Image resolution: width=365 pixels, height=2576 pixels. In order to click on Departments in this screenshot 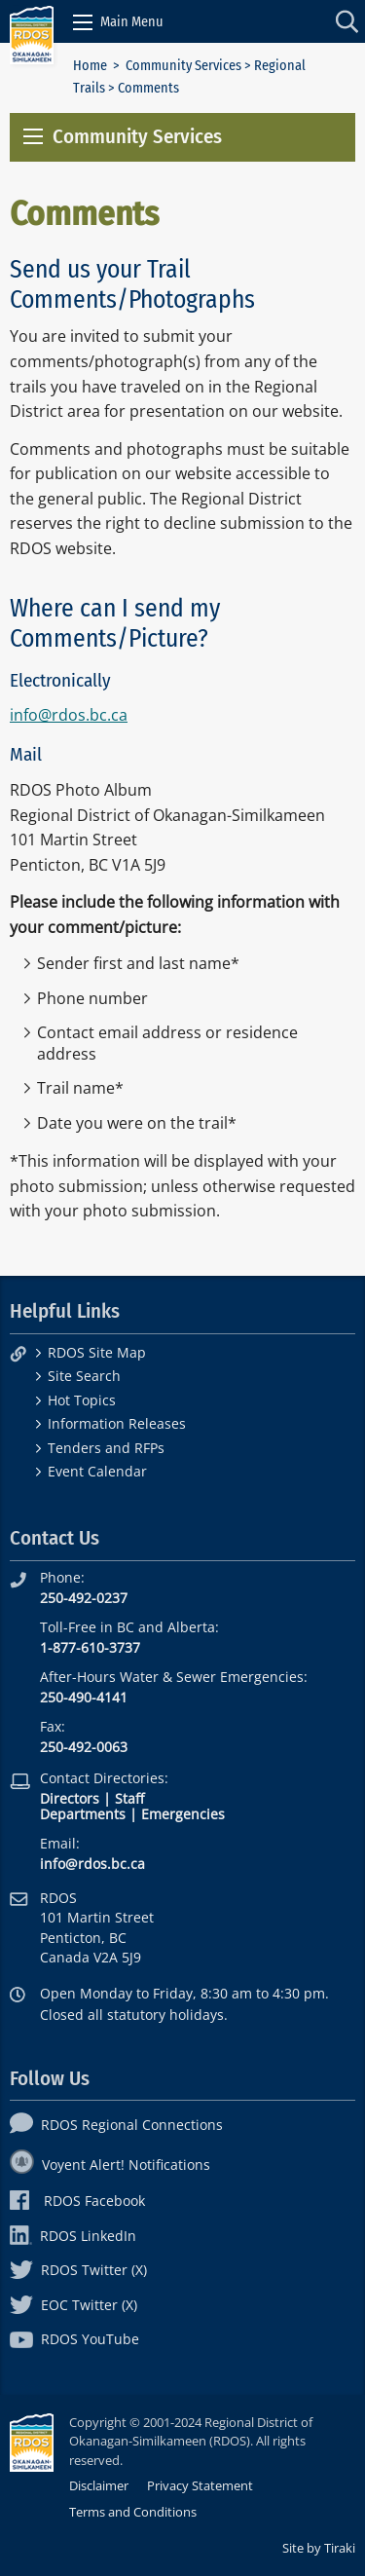, I will do `click(83, 1814)`.